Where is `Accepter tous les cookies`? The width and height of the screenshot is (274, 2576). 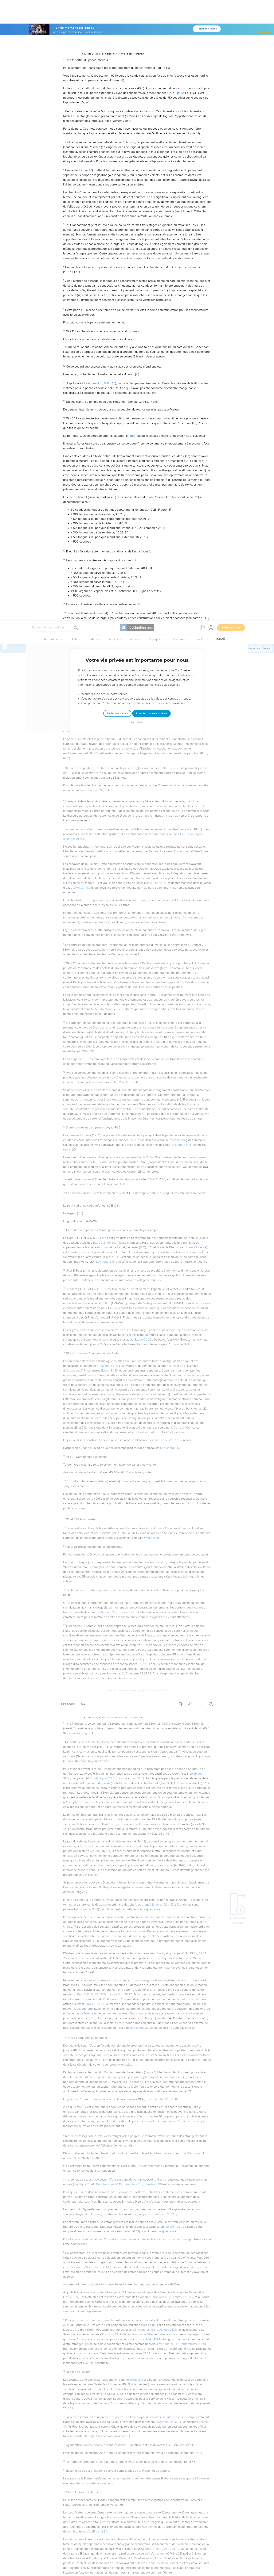 Accepter tous les cookies is located at coordinates (151, 92).